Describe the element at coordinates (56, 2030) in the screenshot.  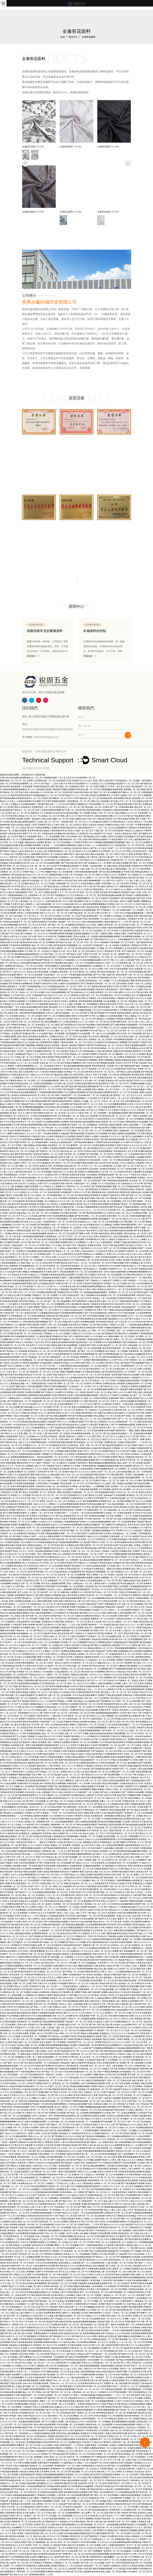
I see `欧美禁片在线观看一区二区` at that location.